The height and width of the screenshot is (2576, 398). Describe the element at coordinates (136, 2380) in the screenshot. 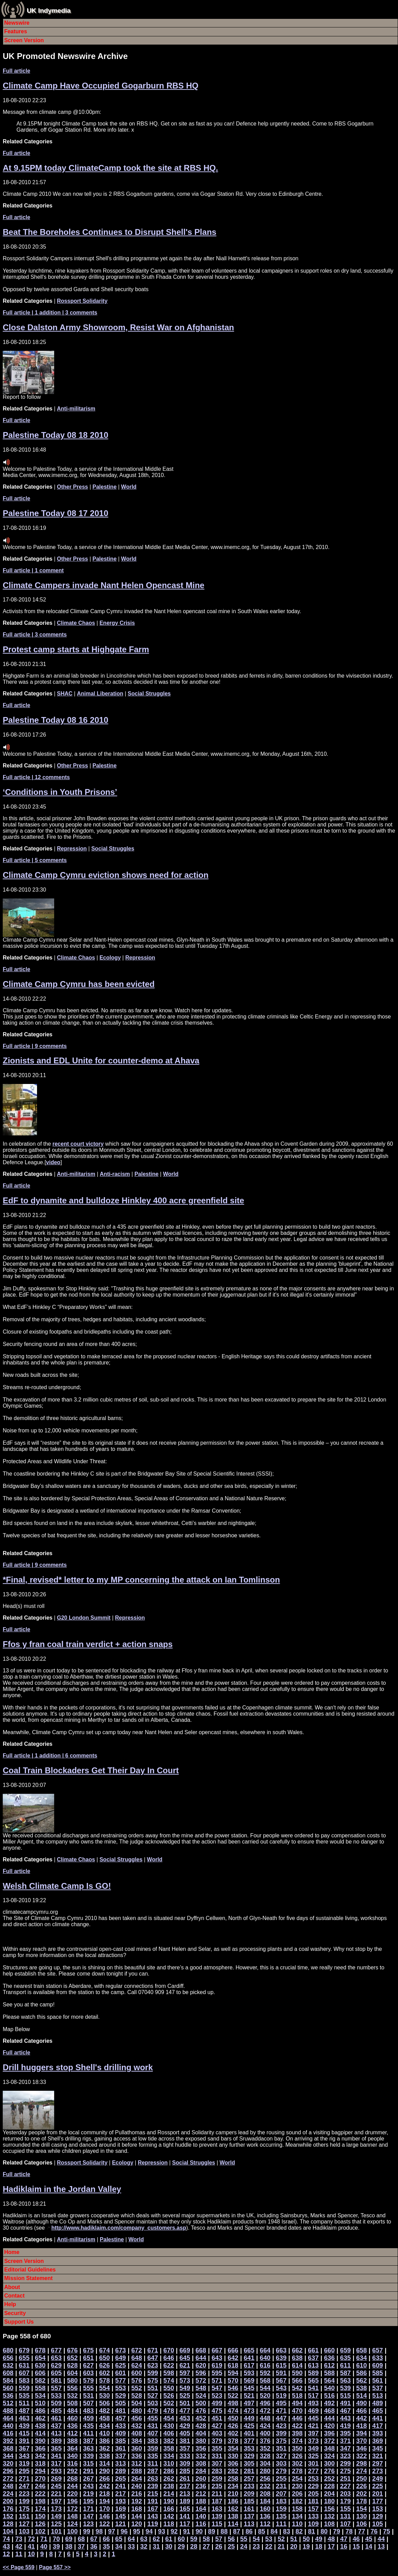

I see `576` at that location.